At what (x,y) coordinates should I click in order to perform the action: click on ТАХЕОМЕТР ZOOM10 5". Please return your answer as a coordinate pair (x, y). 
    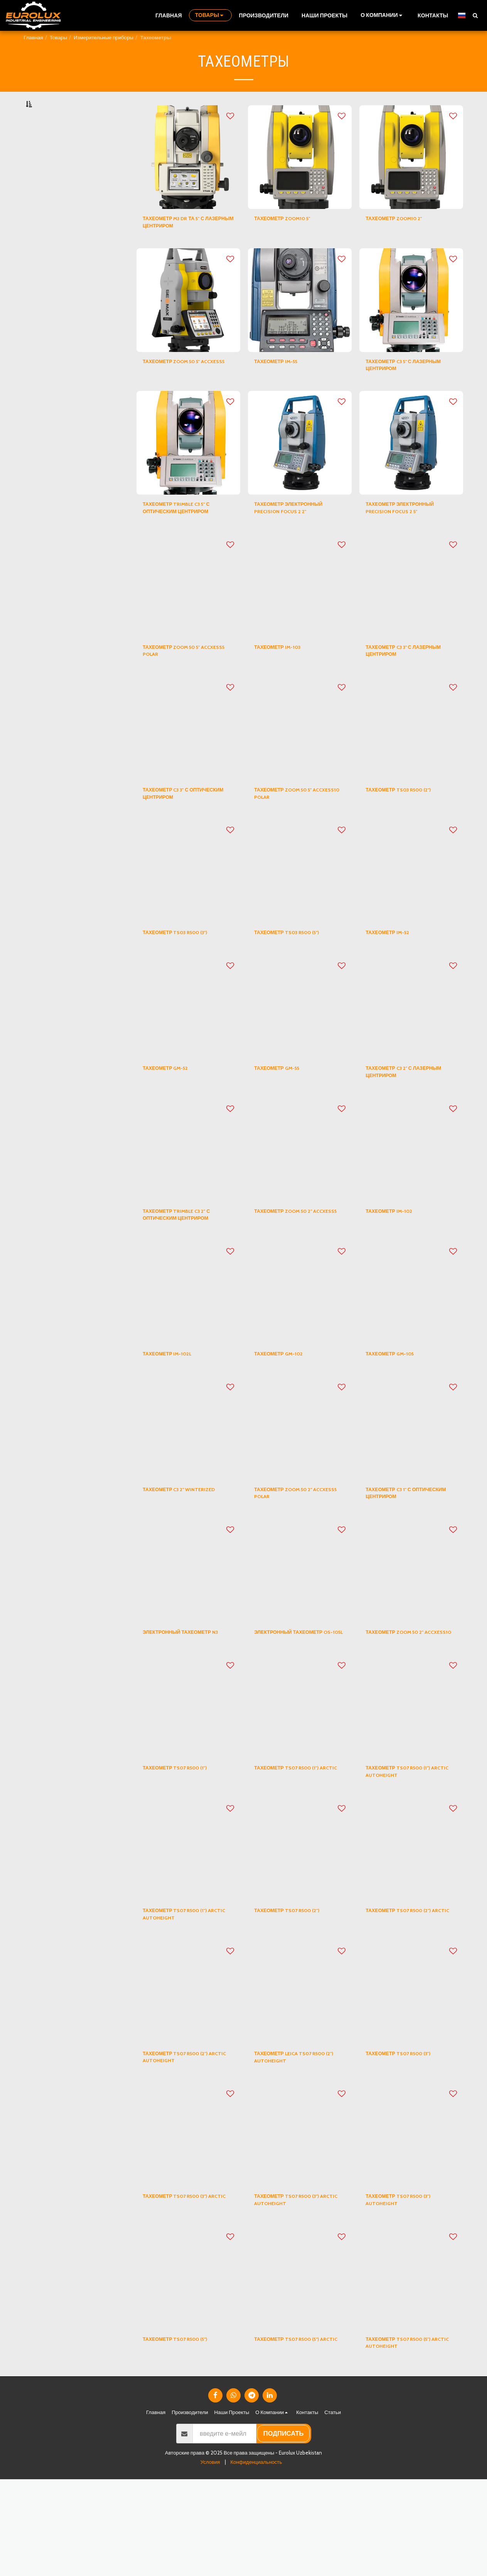
    Looking at the image, I should click on (291, 238).